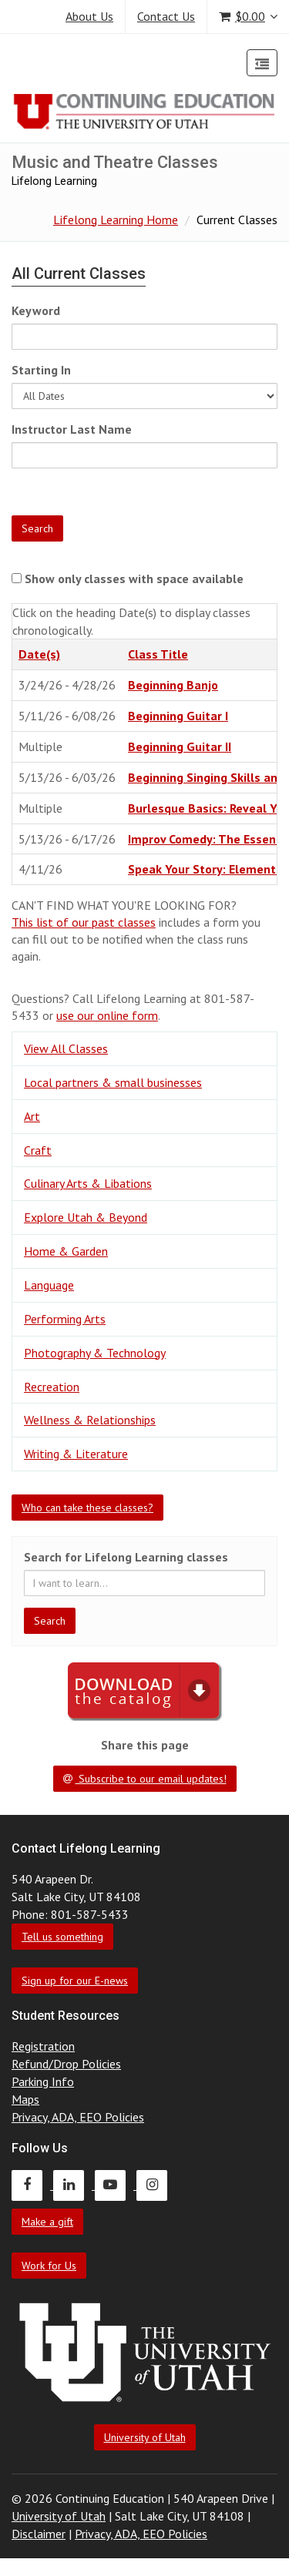 The image size is (289, 2576). Describe the element at coordinates (145, 1745) in the screenshot. I see `Share this page` at that location.